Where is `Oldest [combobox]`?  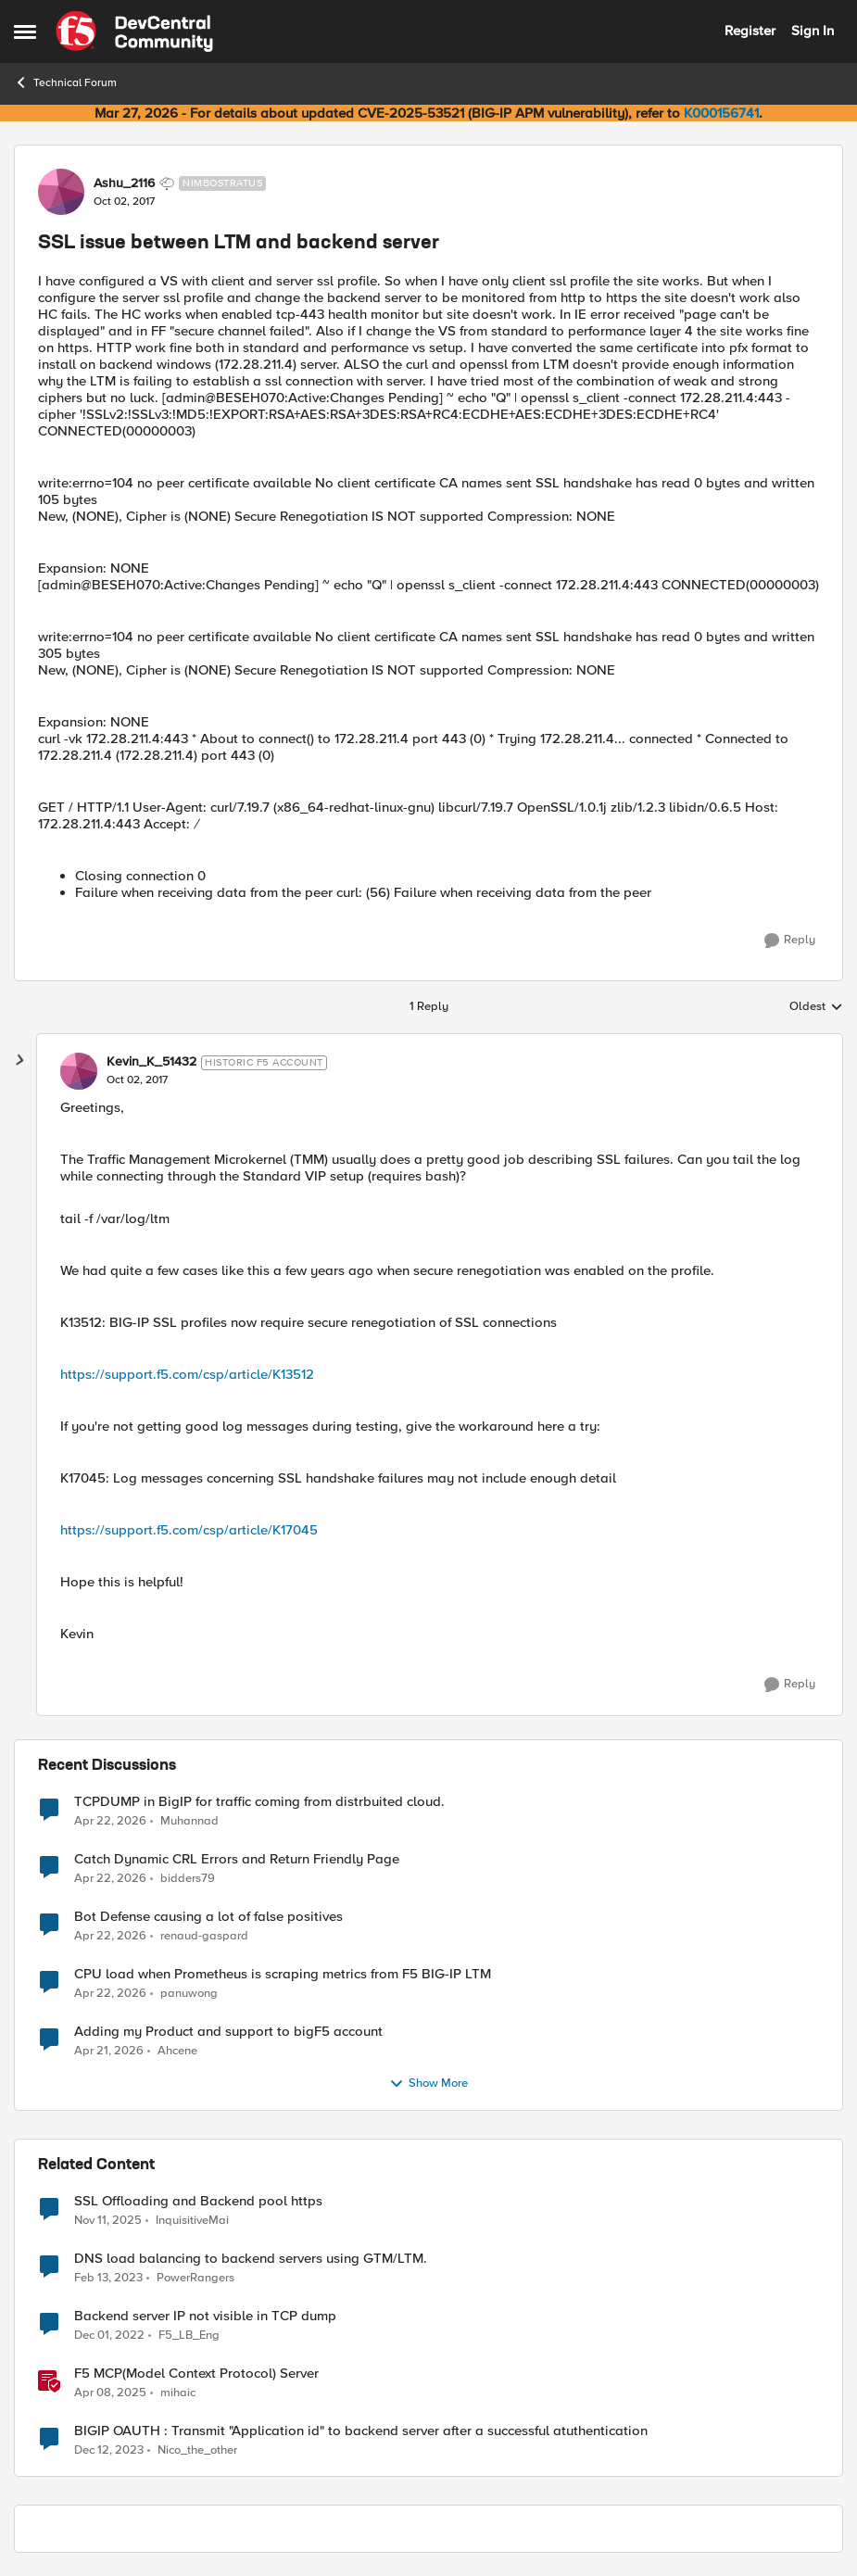
Oldest [combobox] is located at coordinates (816, 1007).